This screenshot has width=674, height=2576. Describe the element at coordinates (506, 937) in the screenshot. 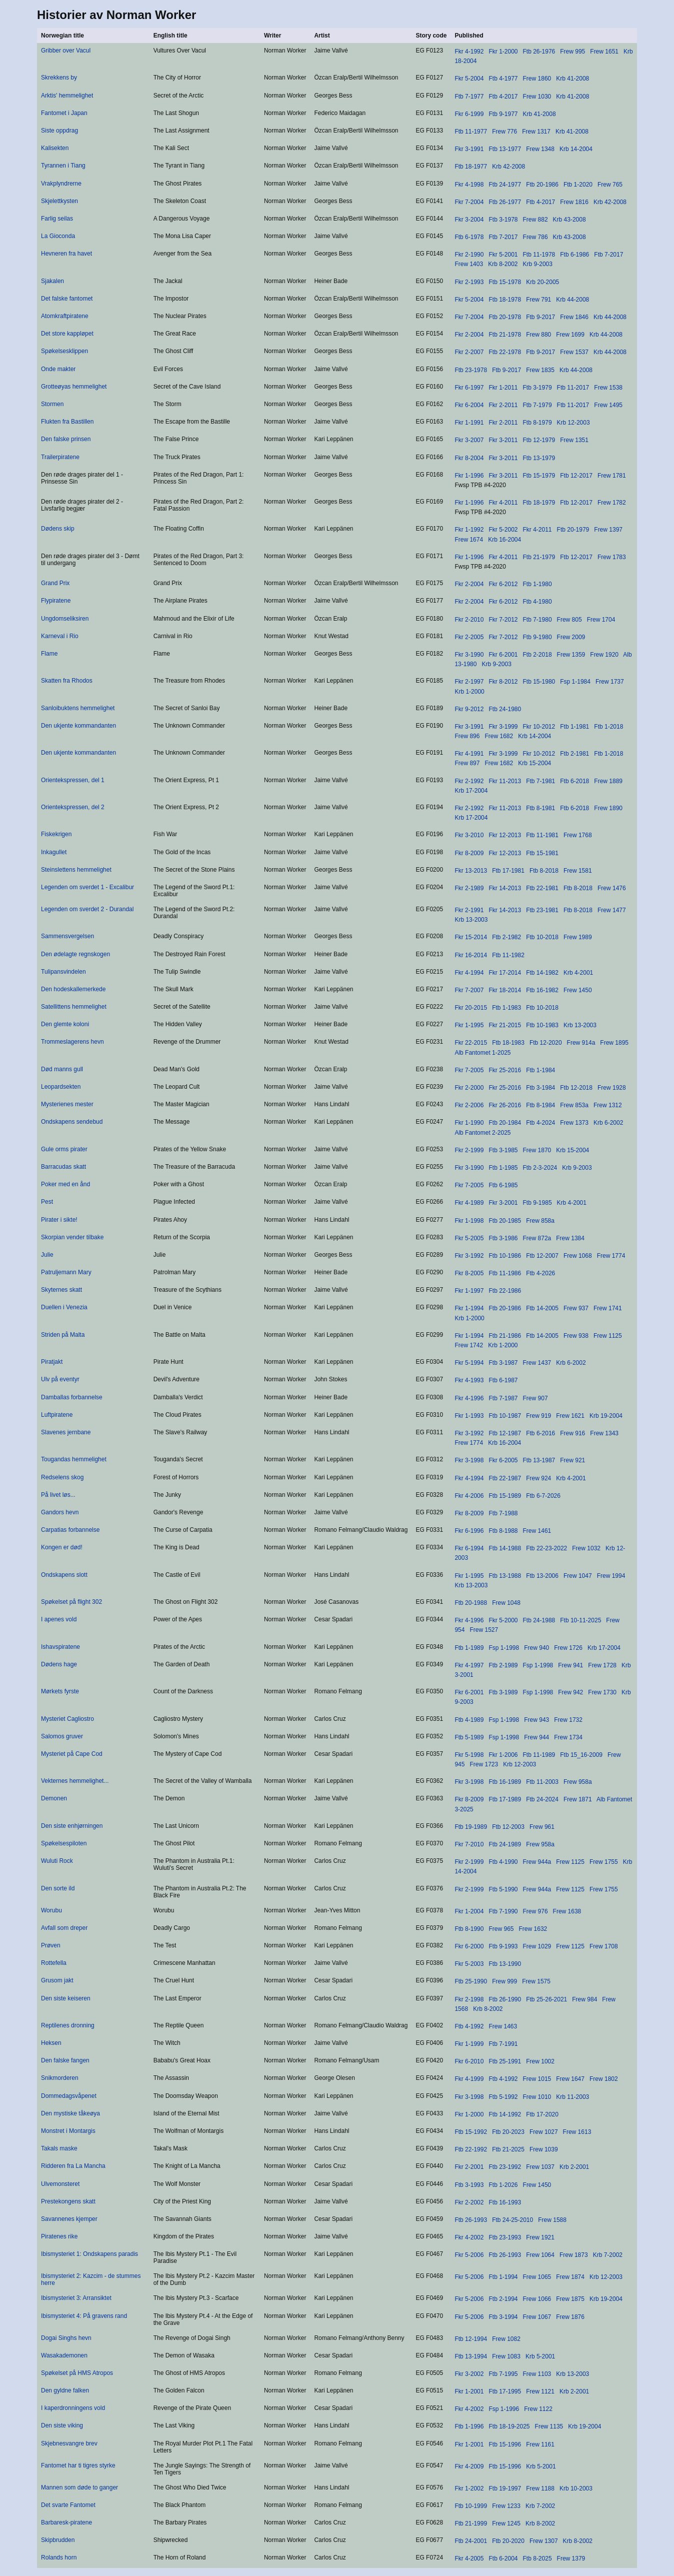

I see `Ftb 2-1982` at that location.